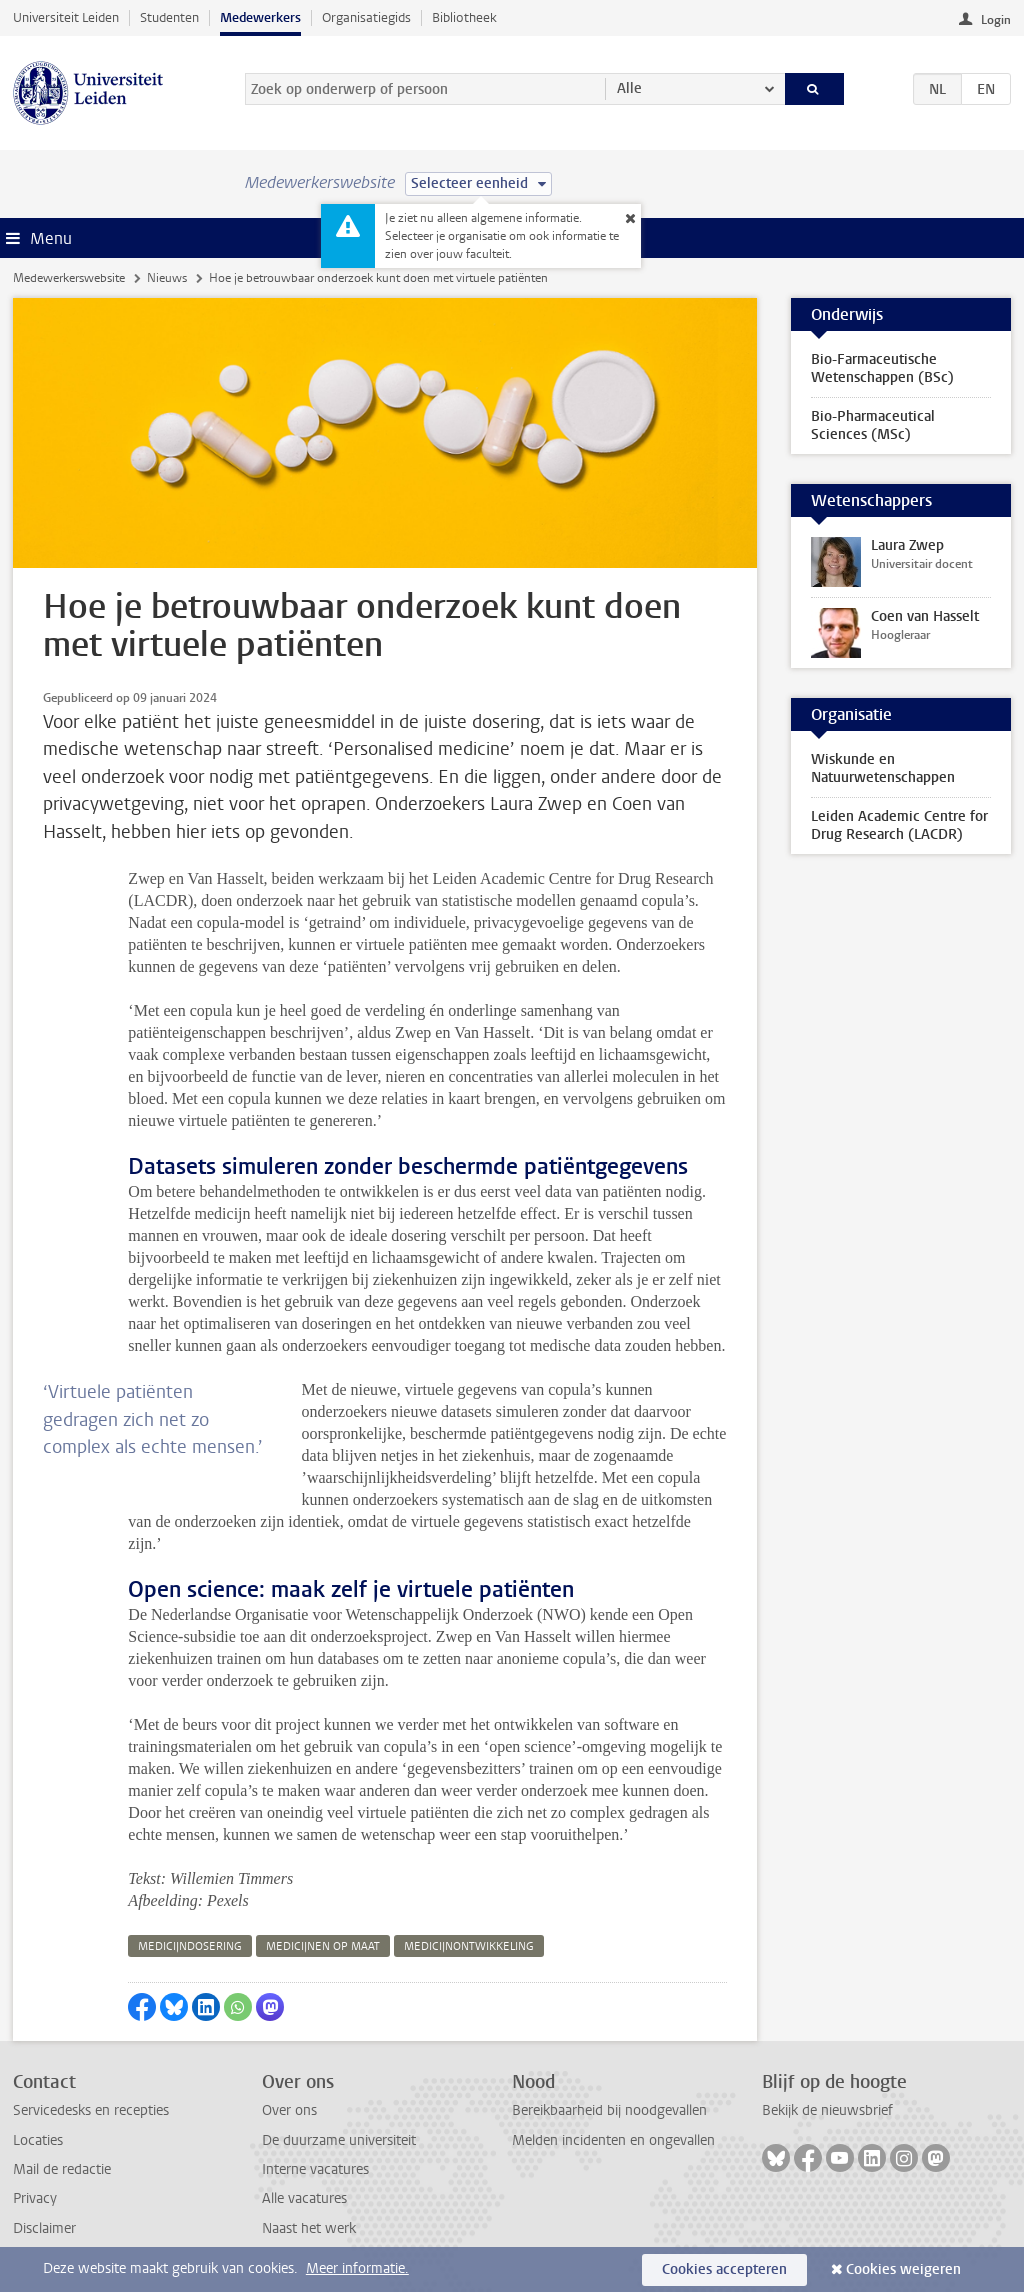  What do you see at coordinates (190, 1946) in the screenshot?
I see `medicijndosering` at bounding box center [190, 1946].